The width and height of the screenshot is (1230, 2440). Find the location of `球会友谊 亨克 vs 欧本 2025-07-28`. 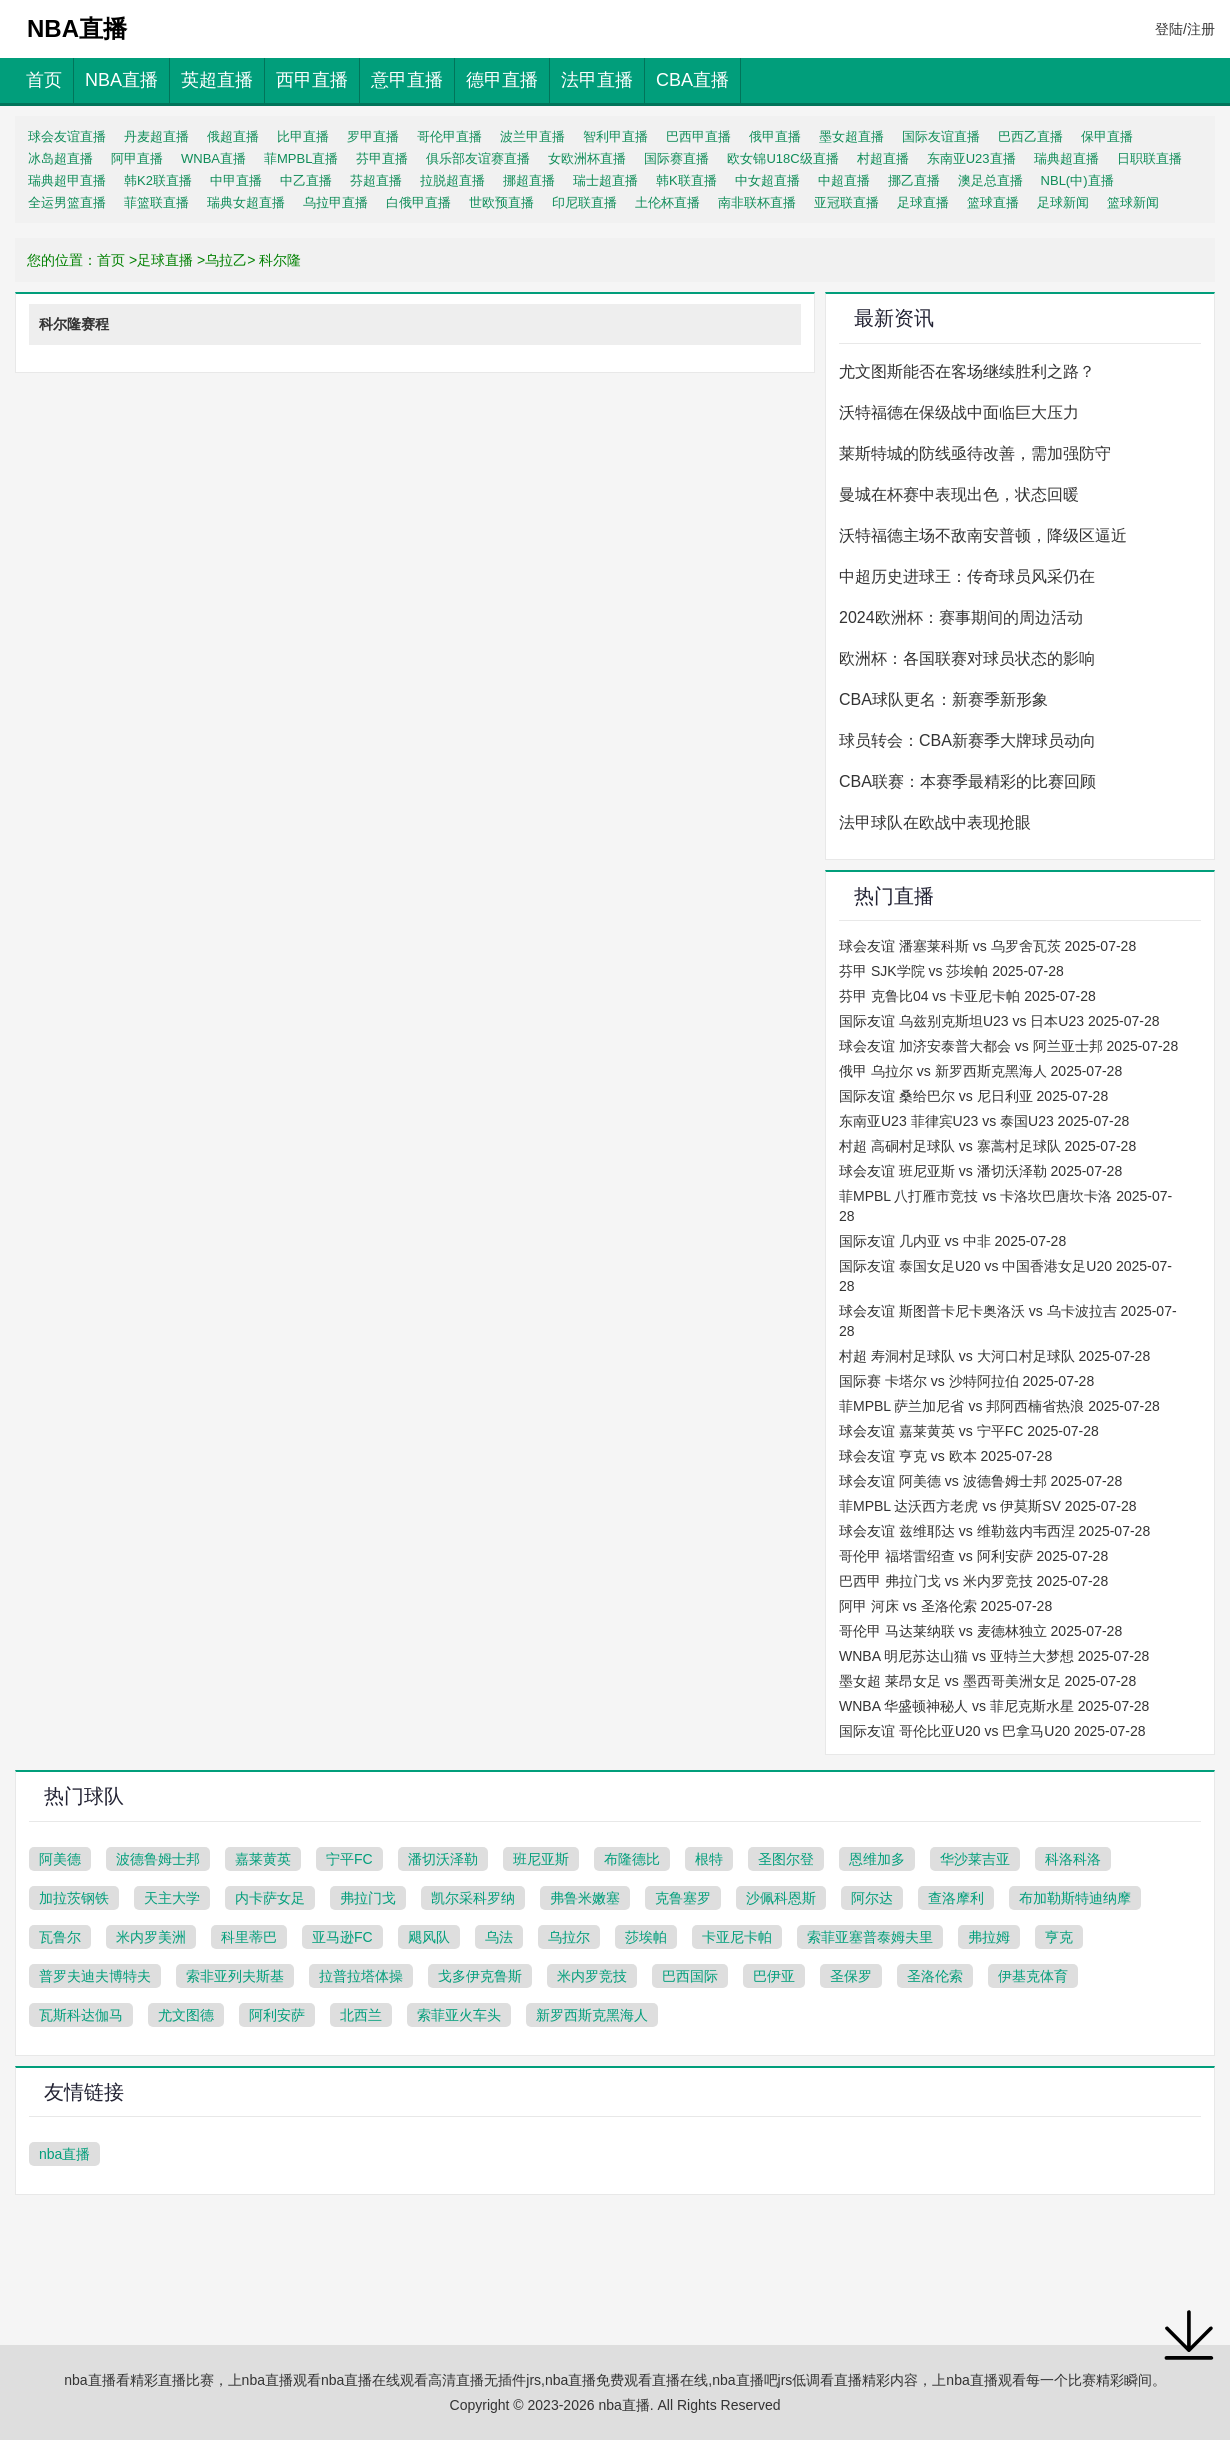

球会友谊 亨克 vs 欧本 2025-07-28 is located at coordinates (945, 1456).